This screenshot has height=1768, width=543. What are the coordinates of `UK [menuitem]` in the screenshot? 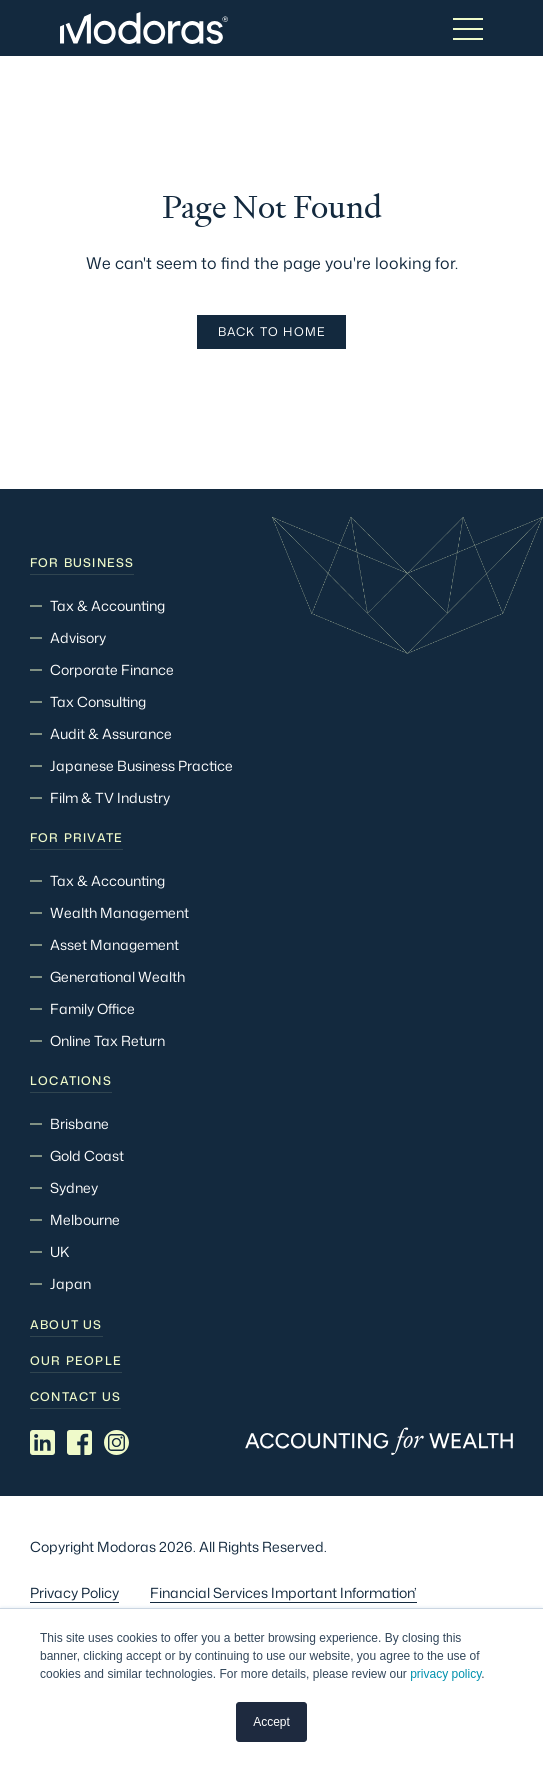 It's located at (59, 1251).